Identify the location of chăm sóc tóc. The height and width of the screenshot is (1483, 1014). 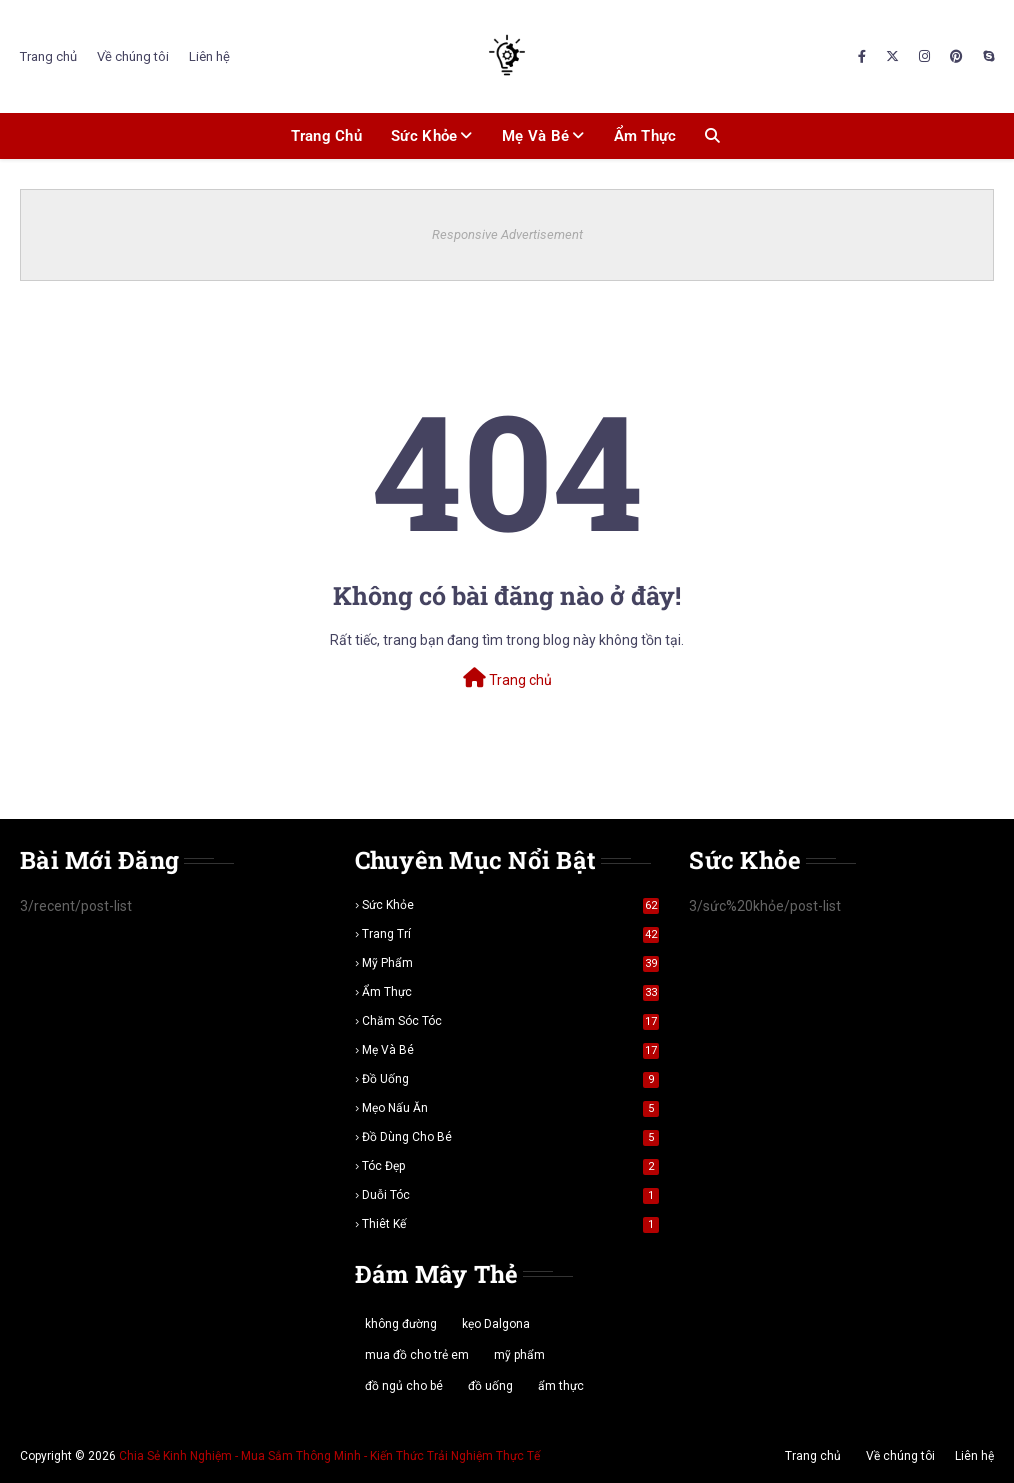
(511, 1021).